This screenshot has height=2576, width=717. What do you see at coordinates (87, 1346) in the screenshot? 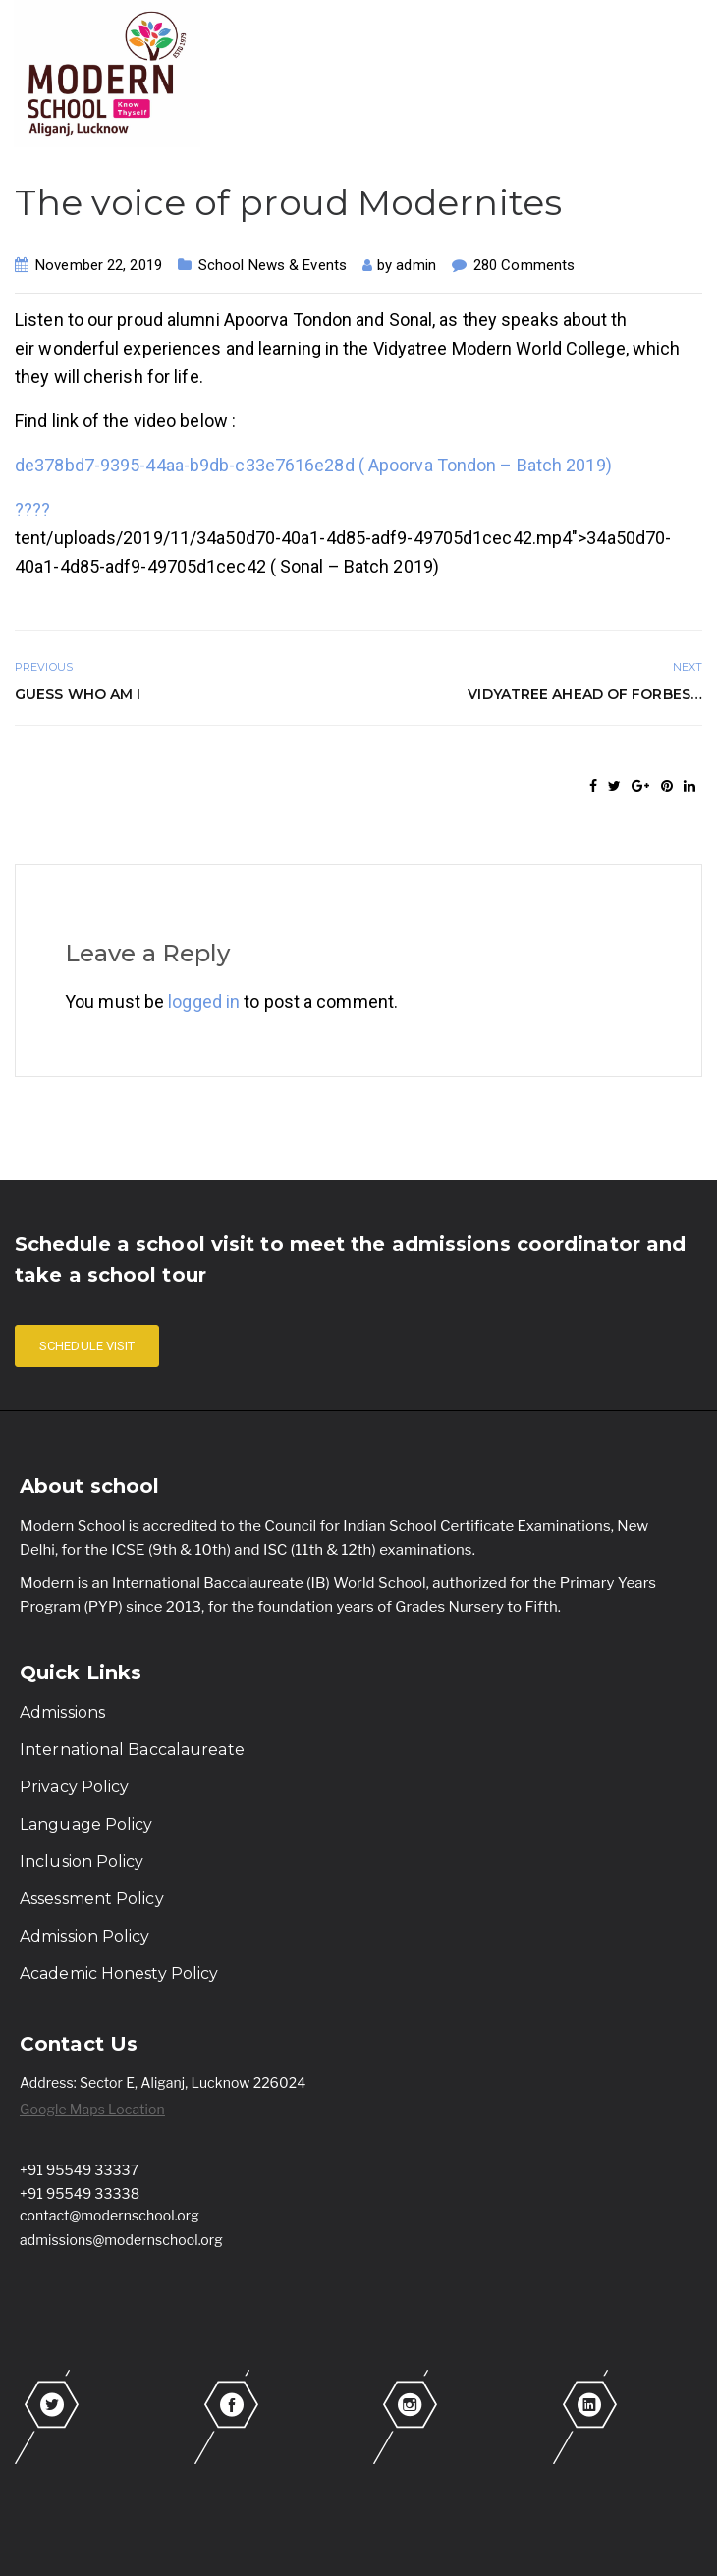
I see `SCHEDULE VISIT` at bounding box center [87, 1346].